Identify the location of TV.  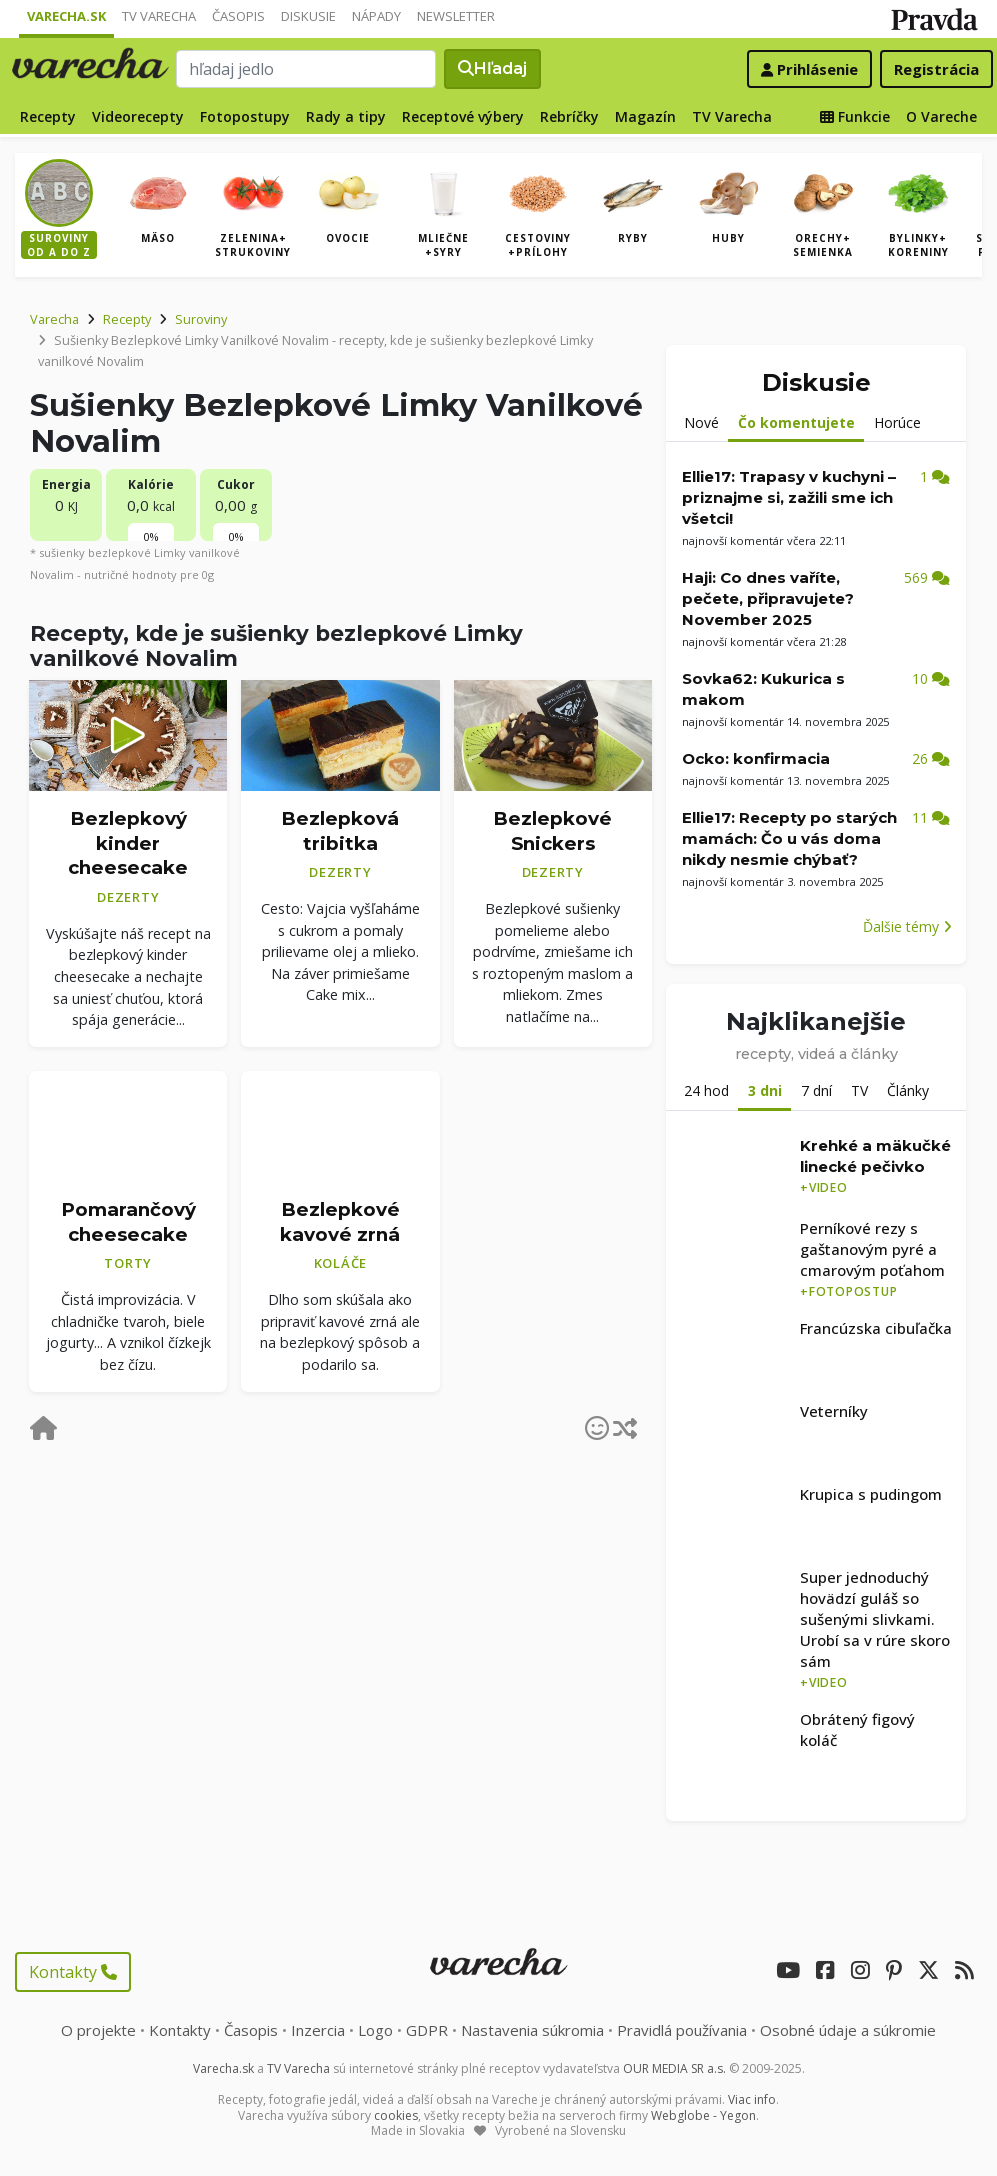
(859, 1090).